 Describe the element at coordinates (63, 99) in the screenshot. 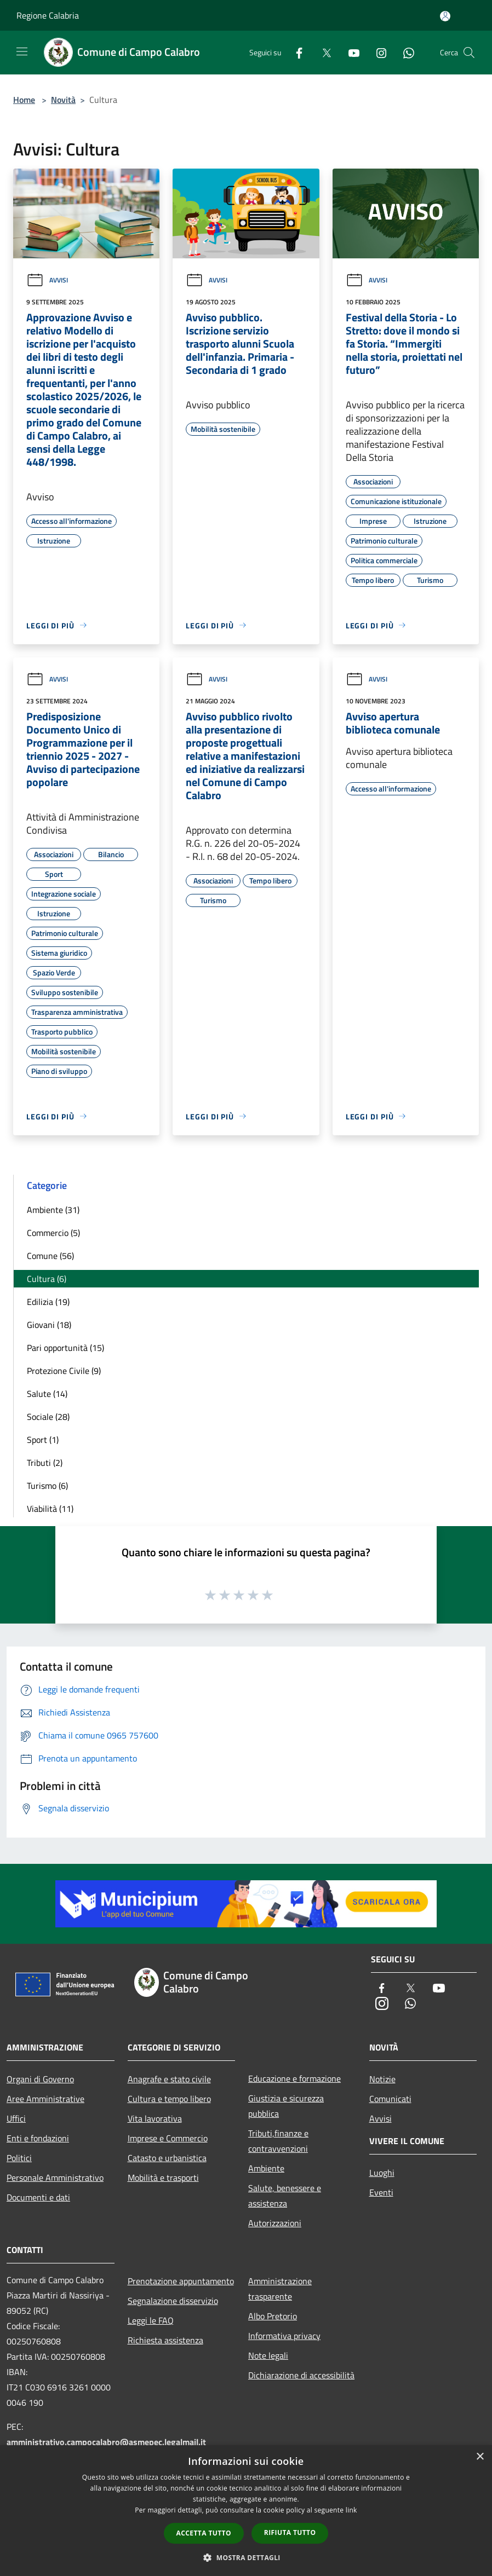

I see `Novità` at that location.